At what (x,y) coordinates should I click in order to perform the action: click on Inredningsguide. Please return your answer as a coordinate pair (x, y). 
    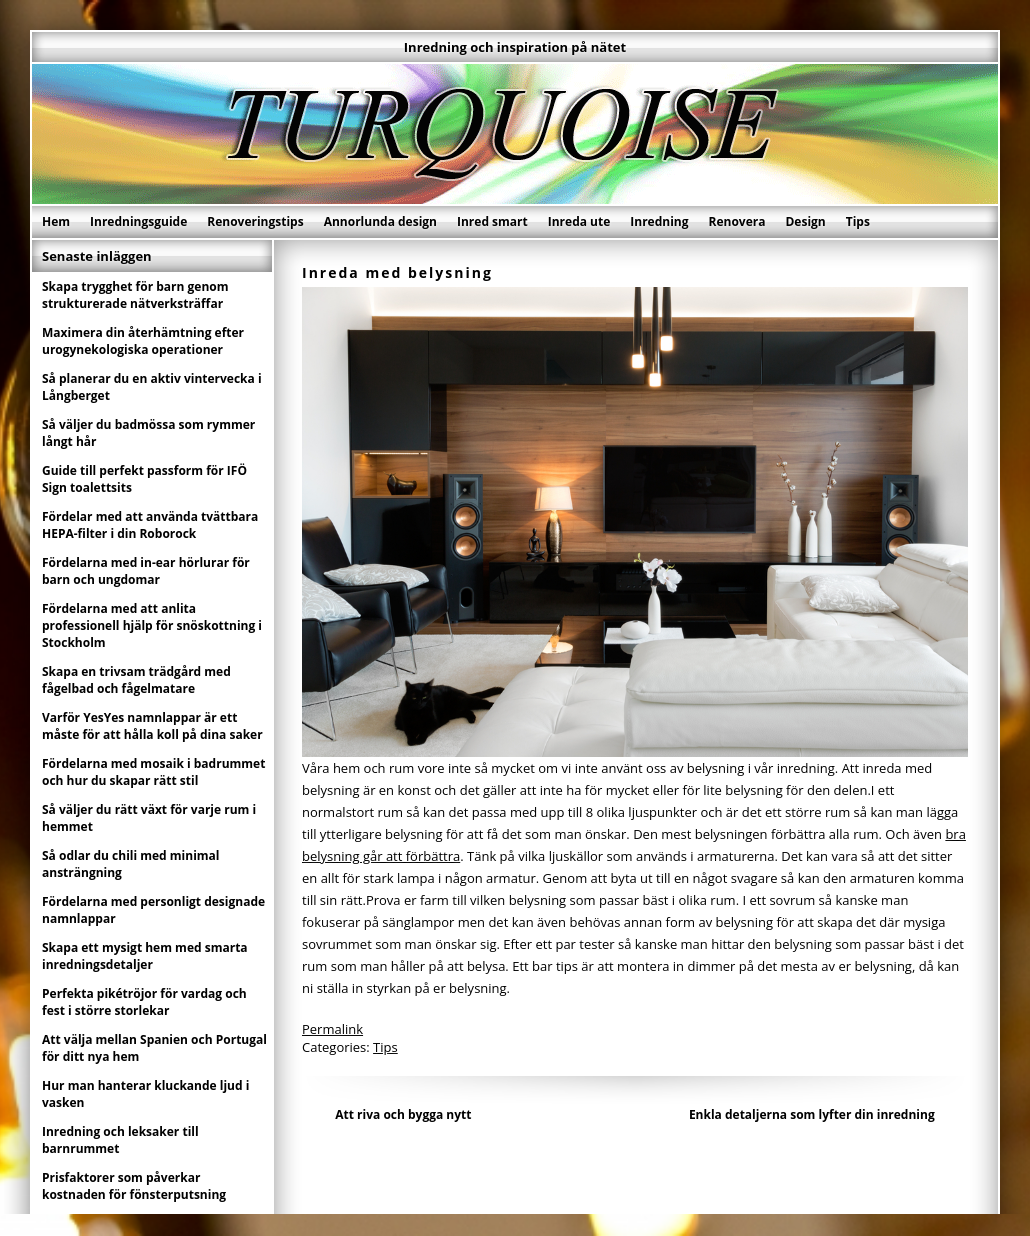
    Looking at the image, I should click on (138, 221).